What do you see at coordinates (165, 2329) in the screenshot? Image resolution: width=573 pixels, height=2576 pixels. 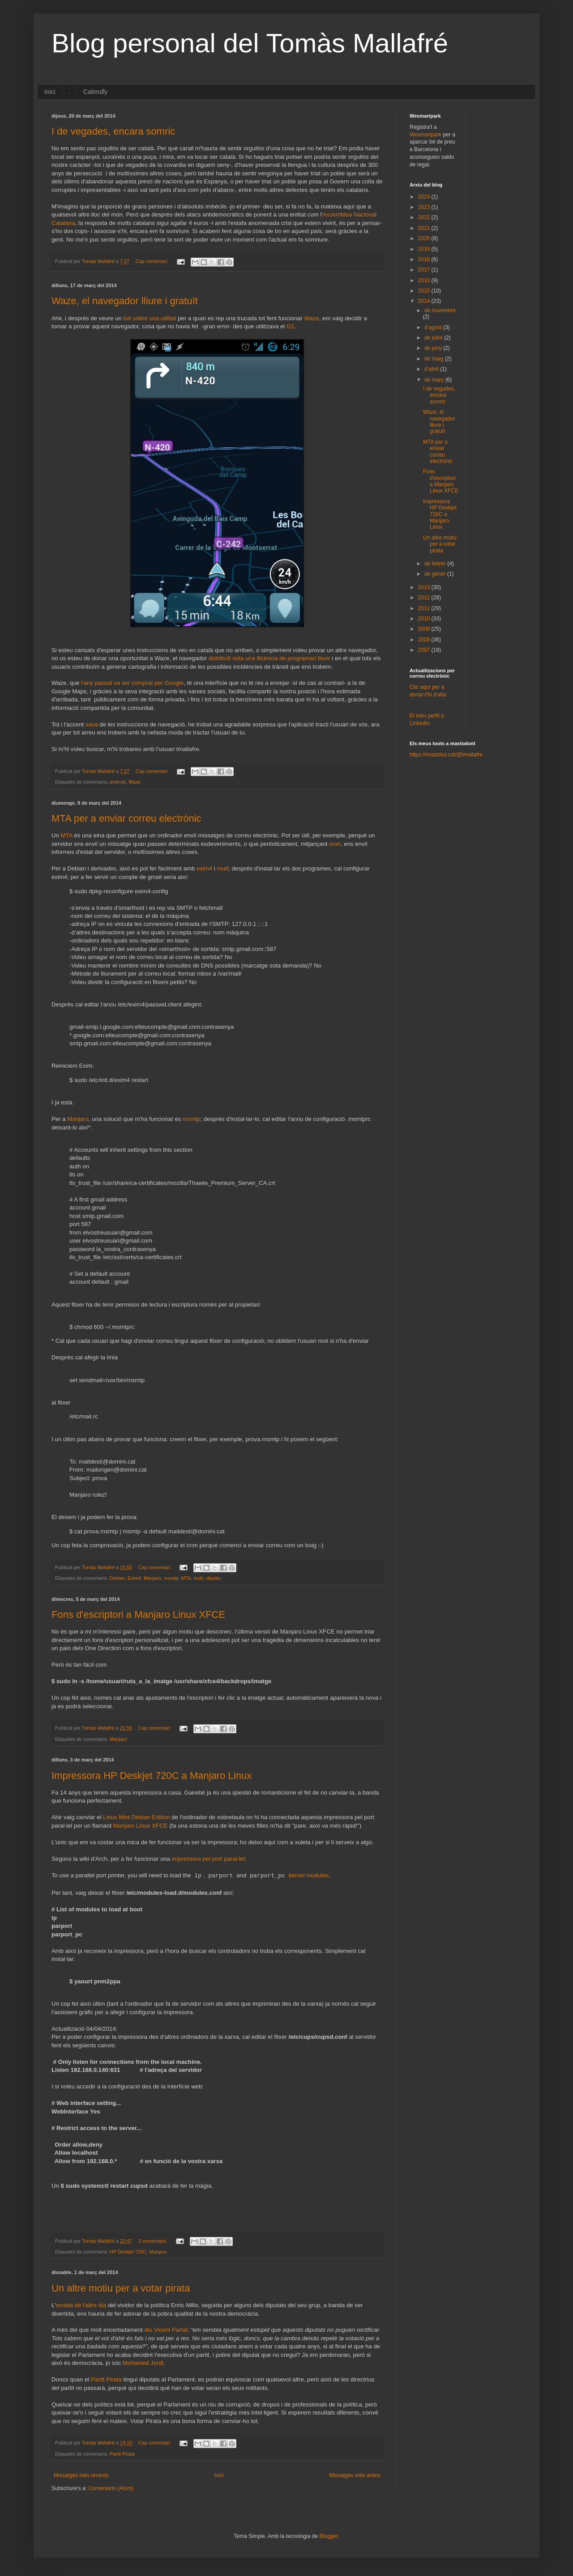 I see `diu Vicent Partal` at bounding box center [165, 2329].